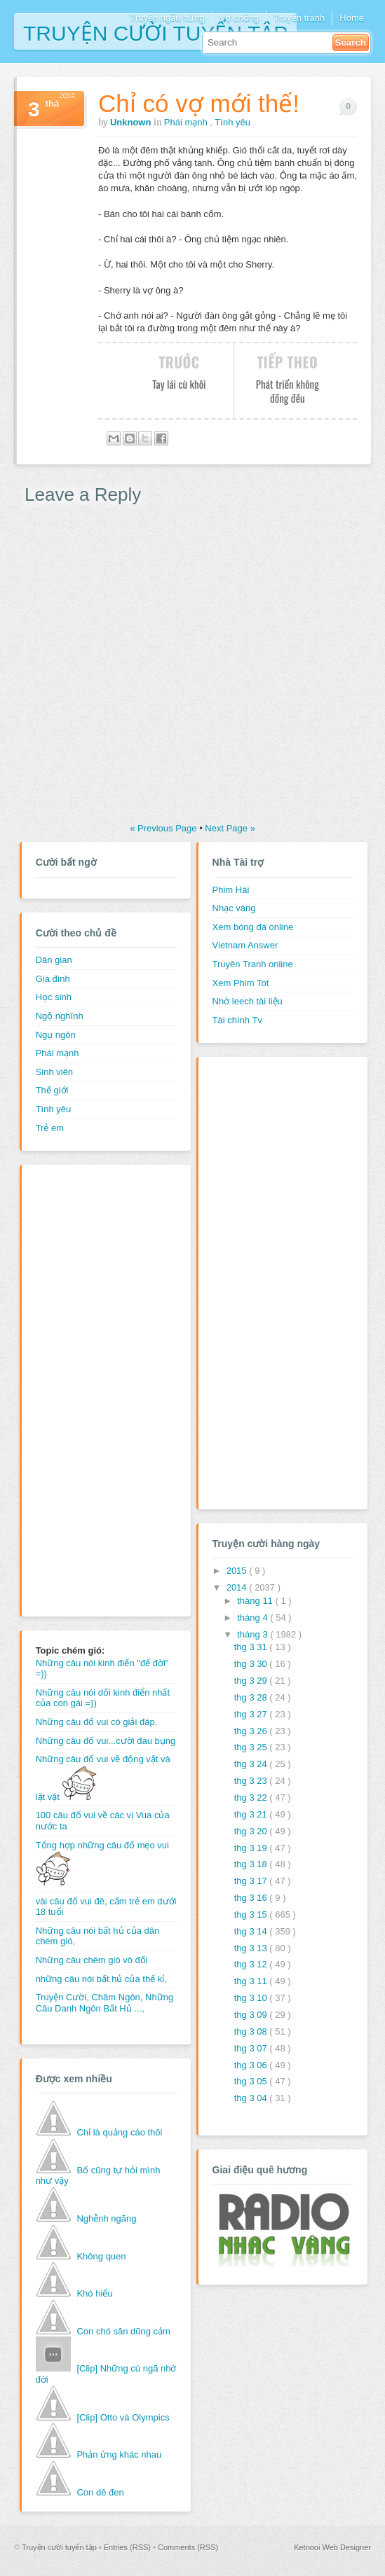  What do you see at coordinates (299, 18) in the screenshot?
I see `Truyện tranh` at bounding box center [299, 18].